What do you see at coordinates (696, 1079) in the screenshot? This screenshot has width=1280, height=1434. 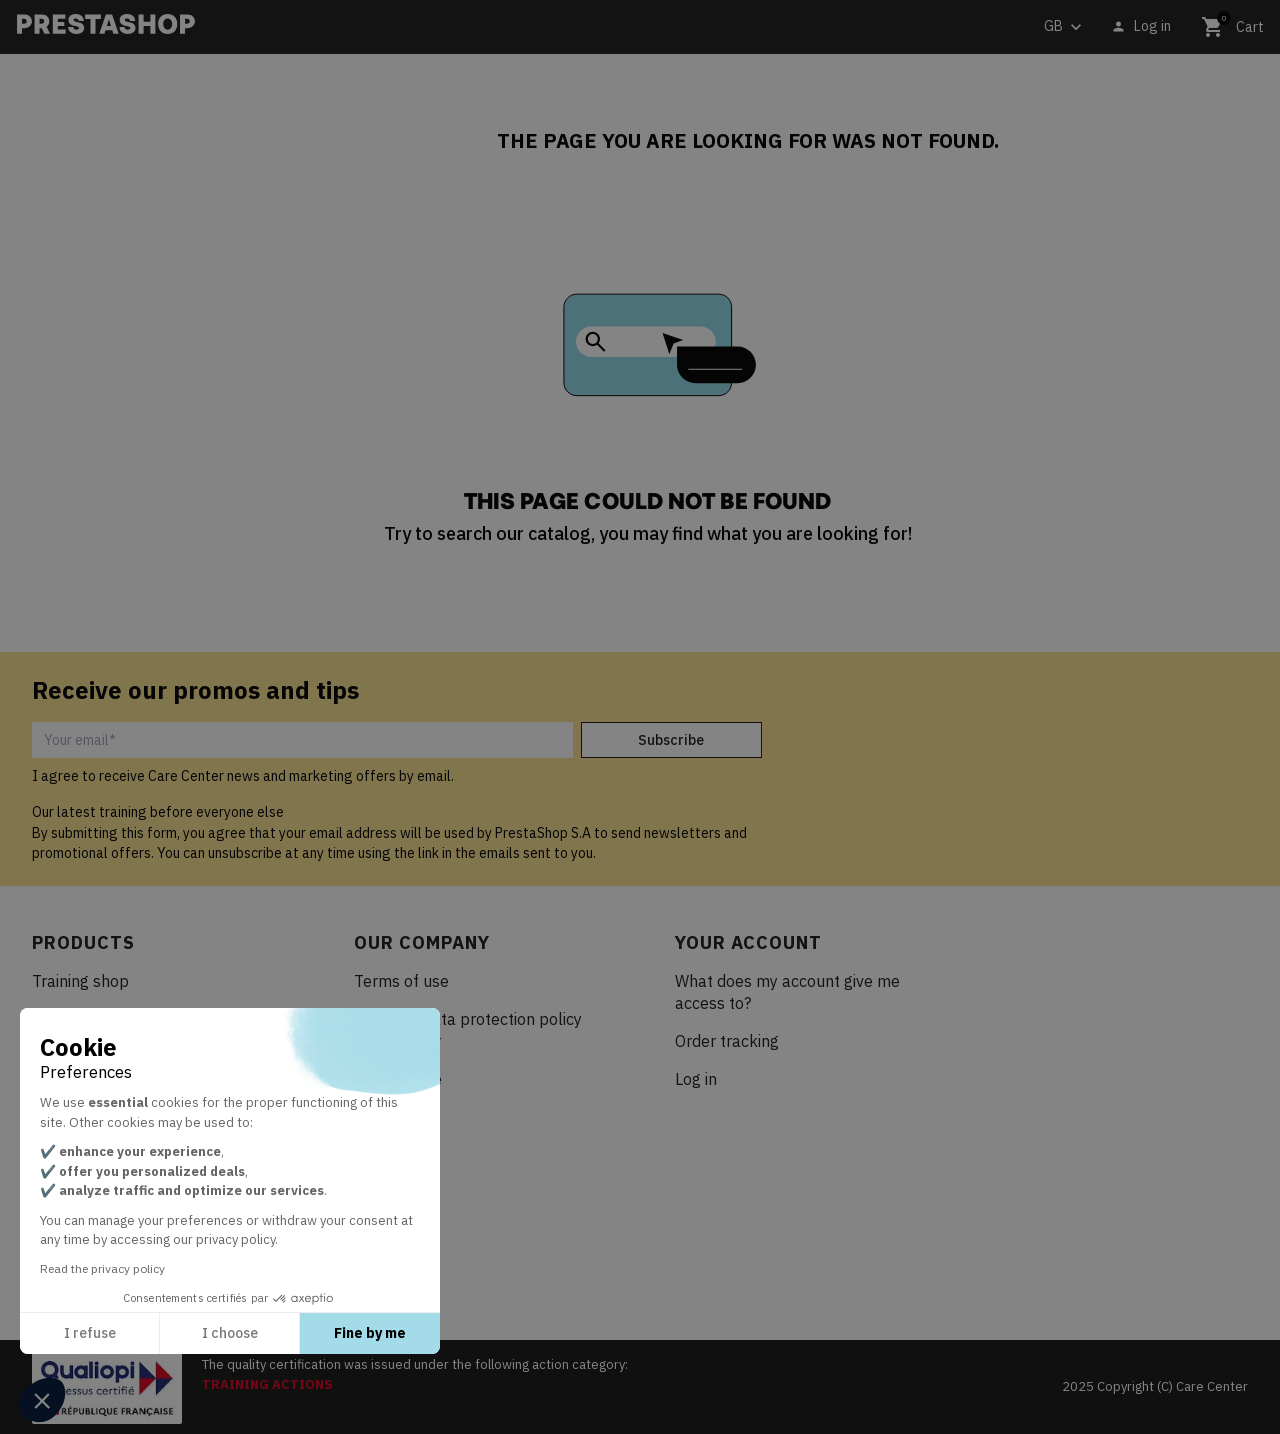 I see `Log in` at bounding box center [696, 1079].